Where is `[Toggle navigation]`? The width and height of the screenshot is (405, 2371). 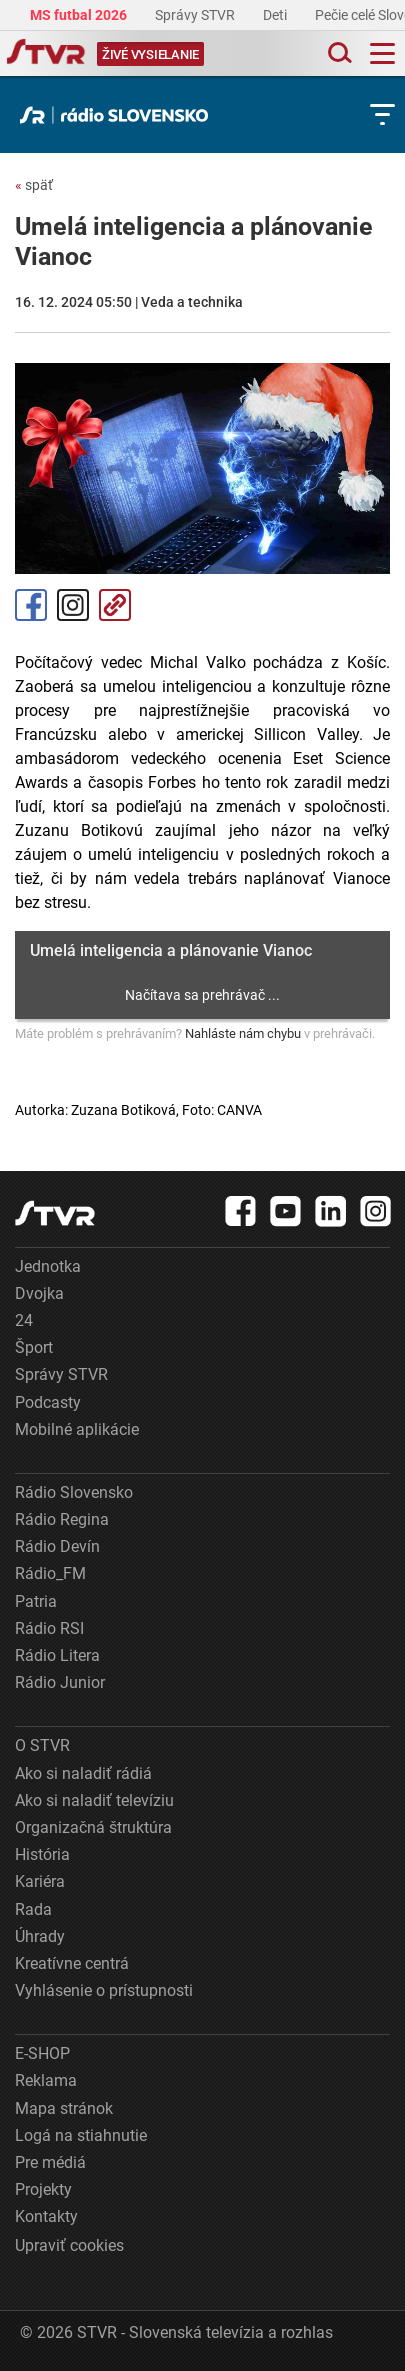
[Toggle navigation] is located at coordinates (382, 53).